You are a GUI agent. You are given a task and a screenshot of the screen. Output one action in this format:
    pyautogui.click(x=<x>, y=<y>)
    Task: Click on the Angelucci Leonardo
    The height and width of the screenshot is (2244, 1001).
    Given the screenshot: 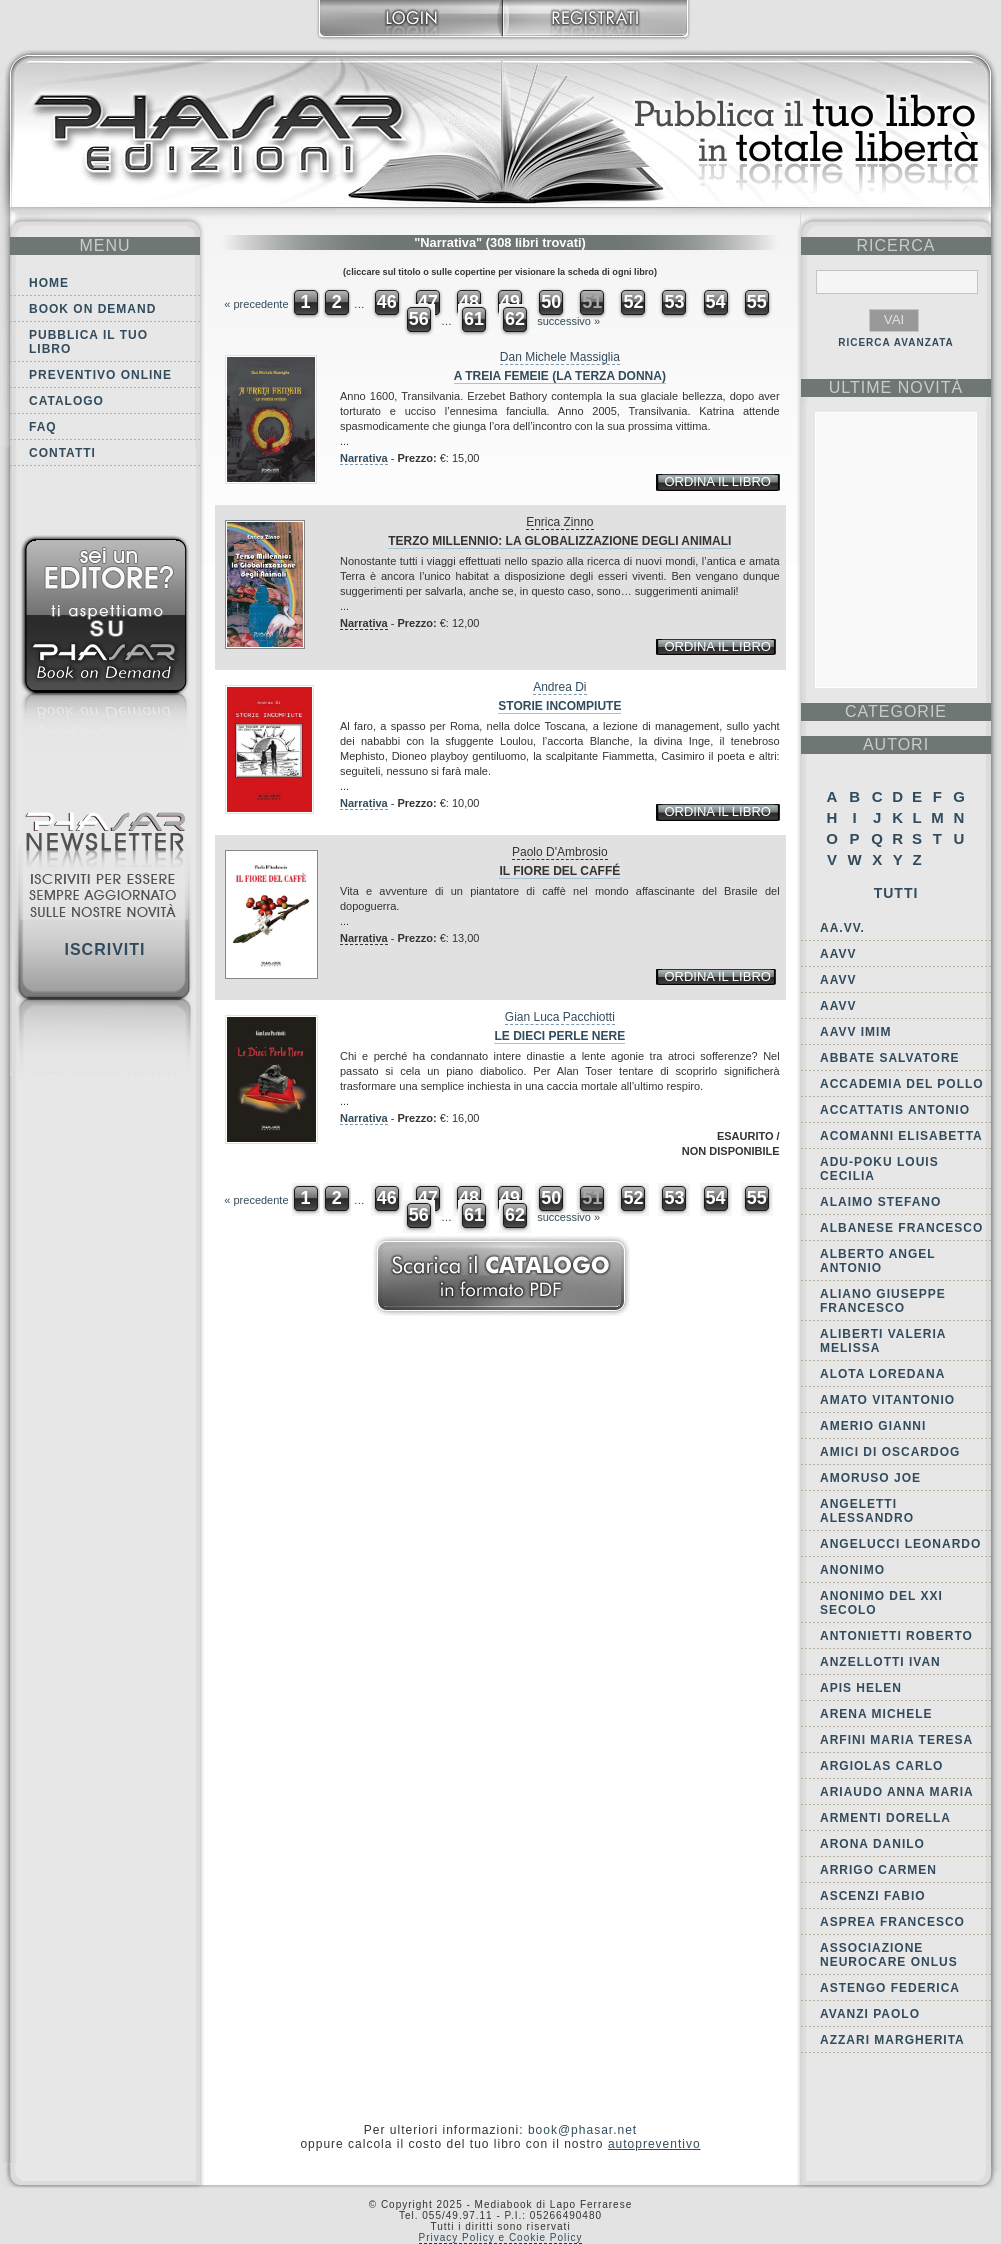 What is the action you would take?
    pyautogui.click(x=900, y=1544)
    